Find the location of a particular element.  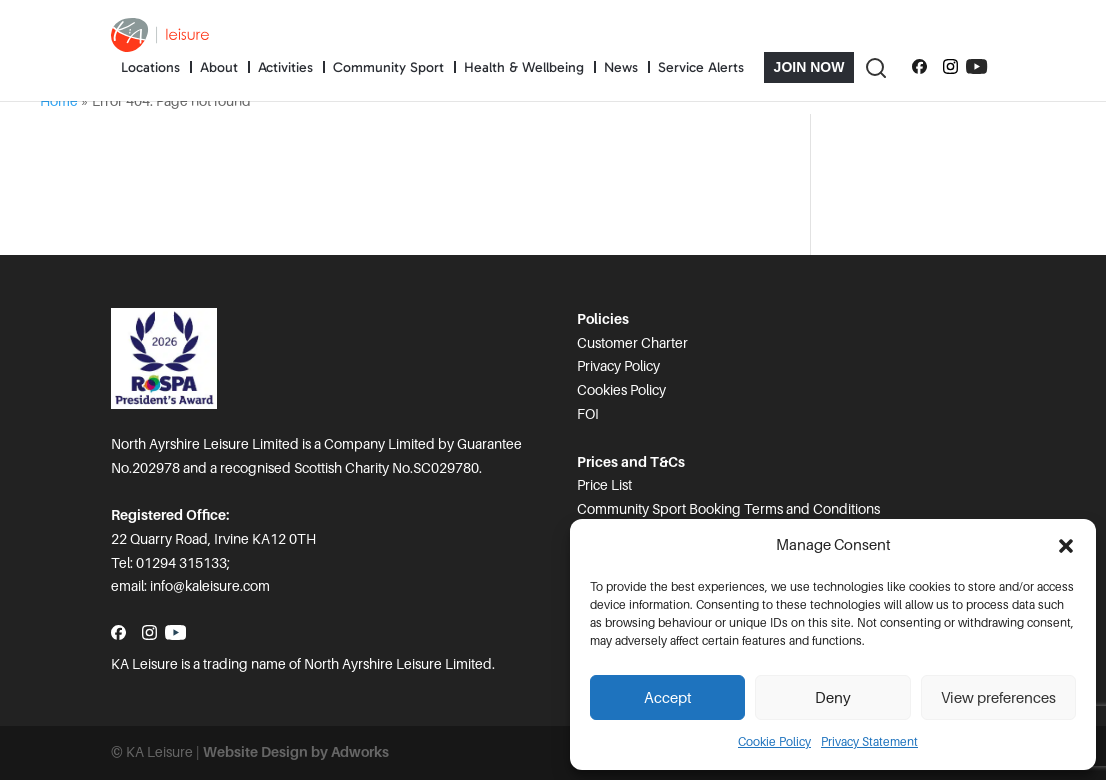

Website Design by Adworks is located at coordinates (296, 752).